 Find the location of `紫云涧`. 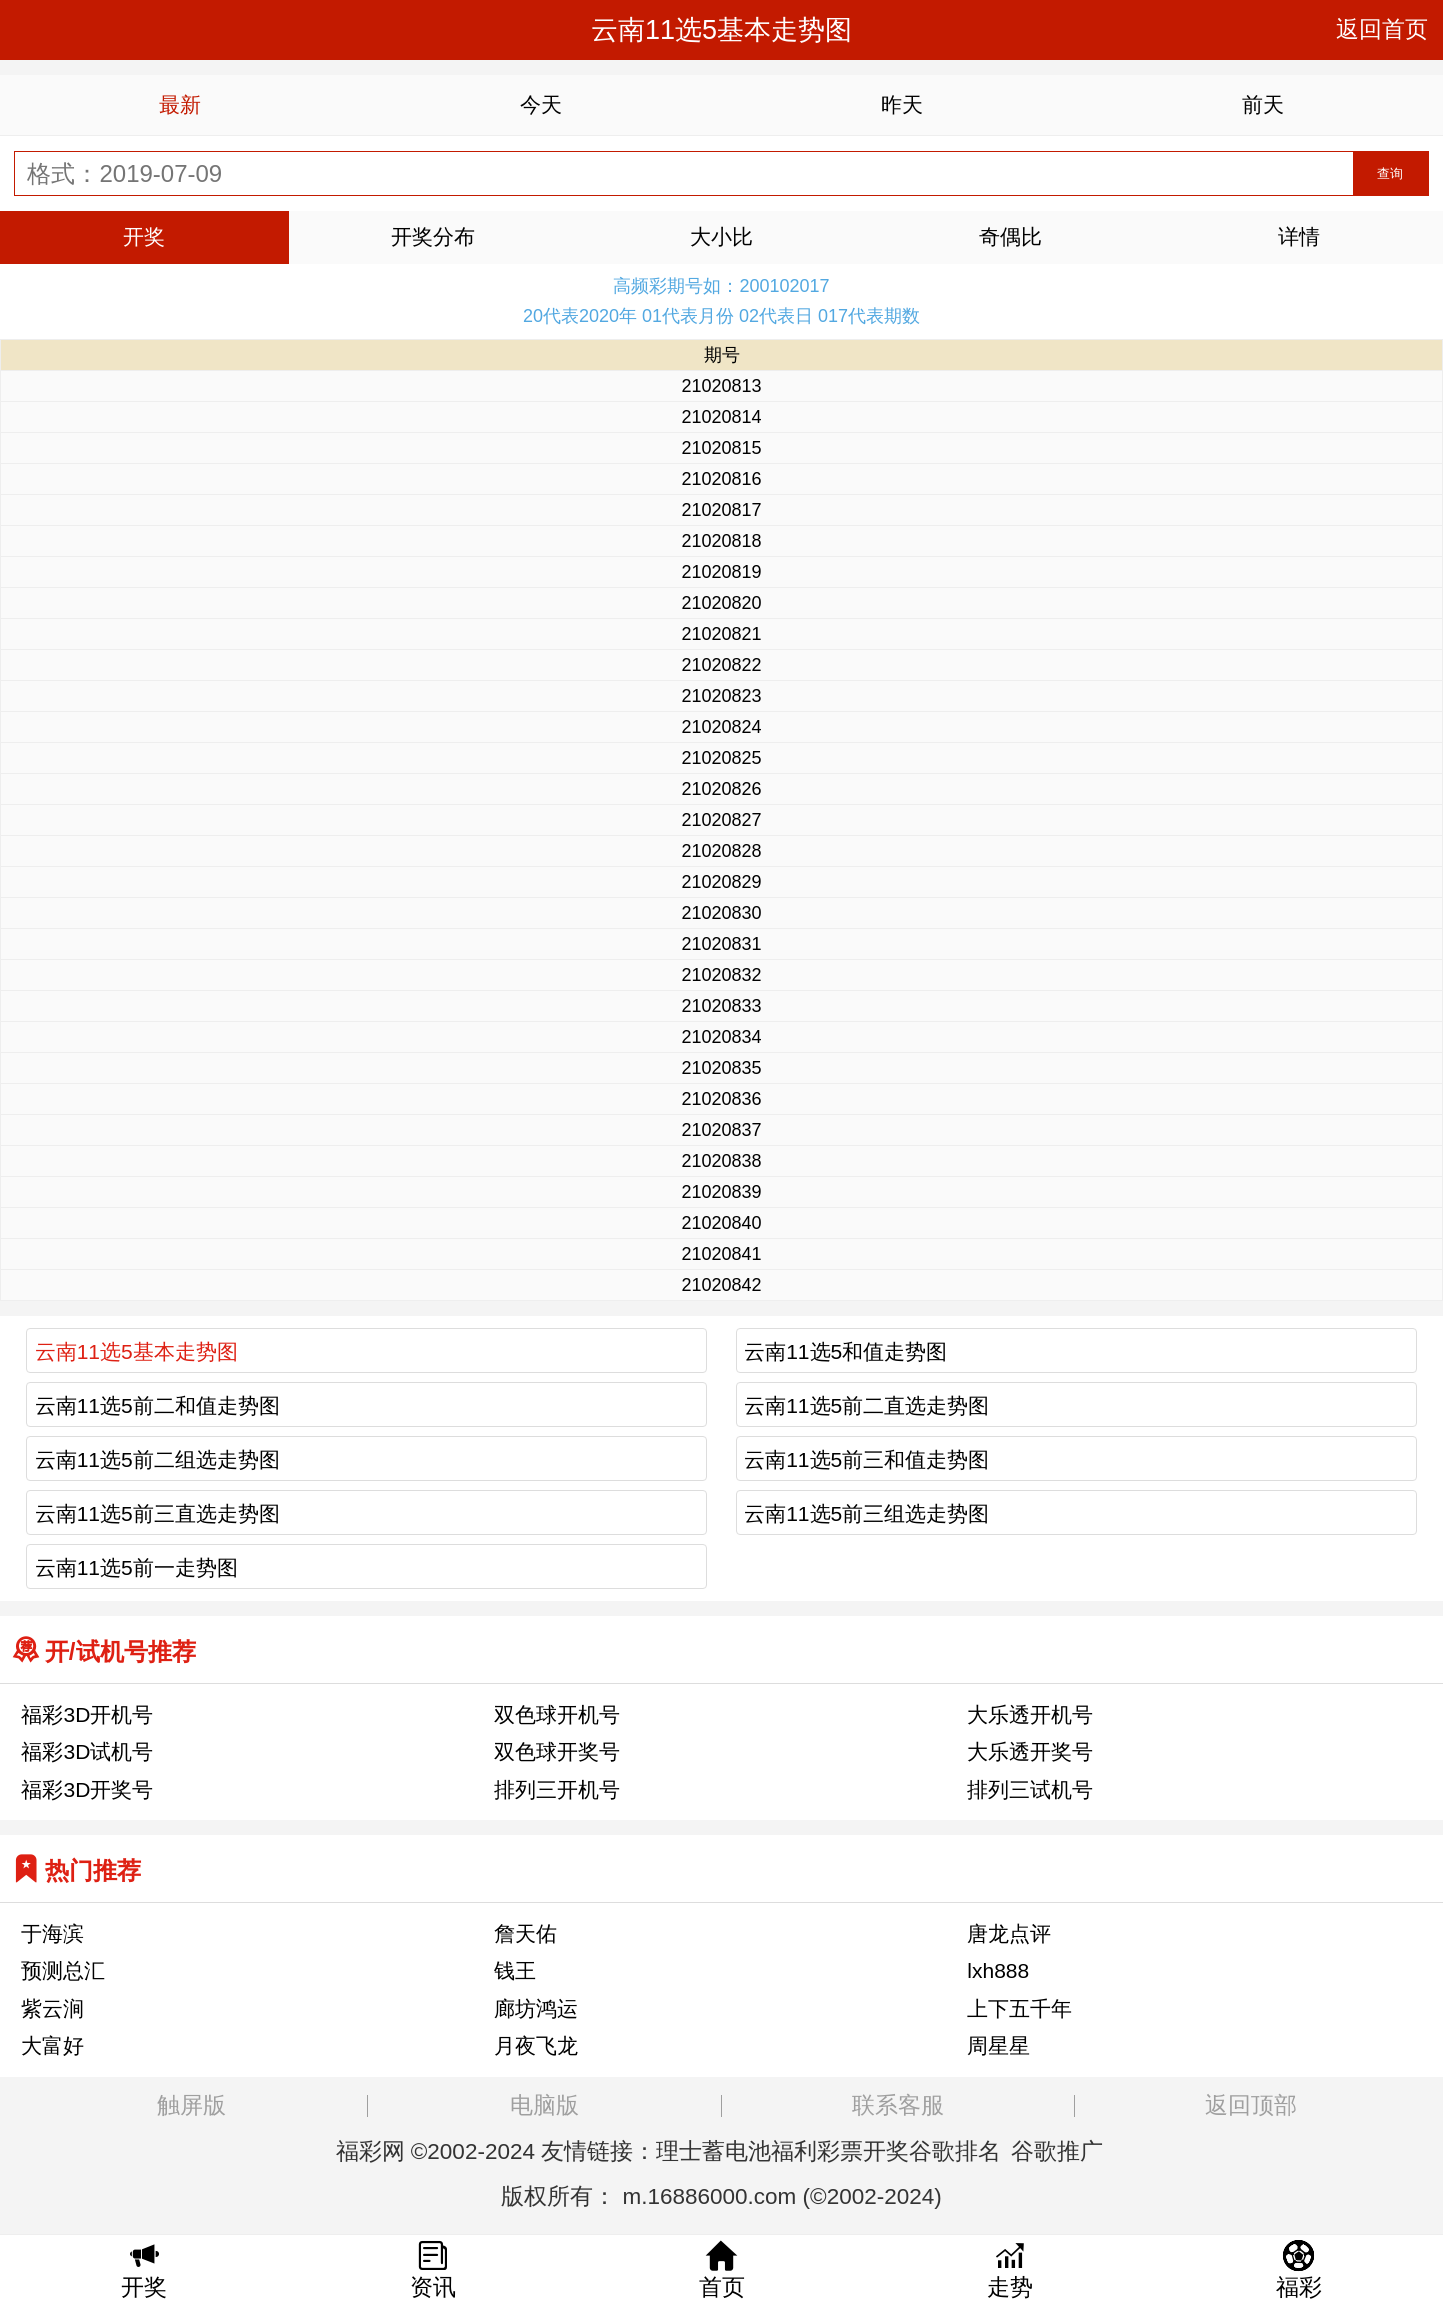

紫云涧 is located at coordinates (52, 2008).